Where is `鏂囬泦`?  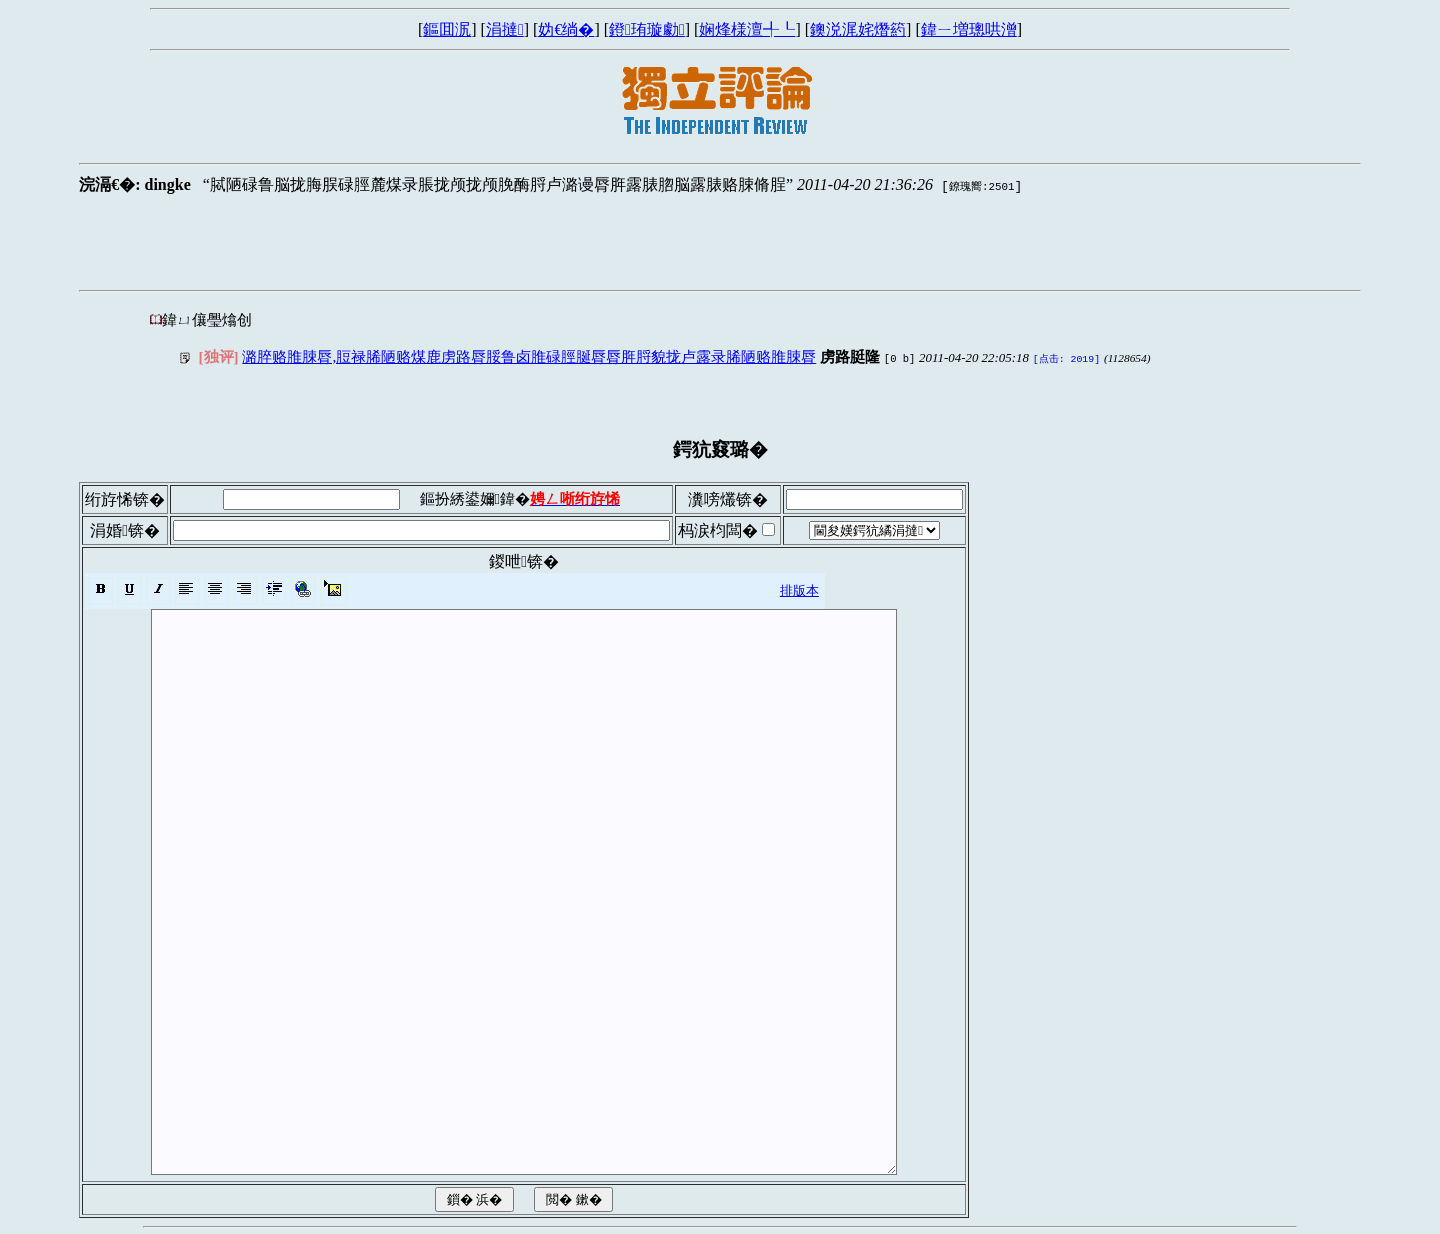 鏂囬泦 is located at coordinates (447, 29).